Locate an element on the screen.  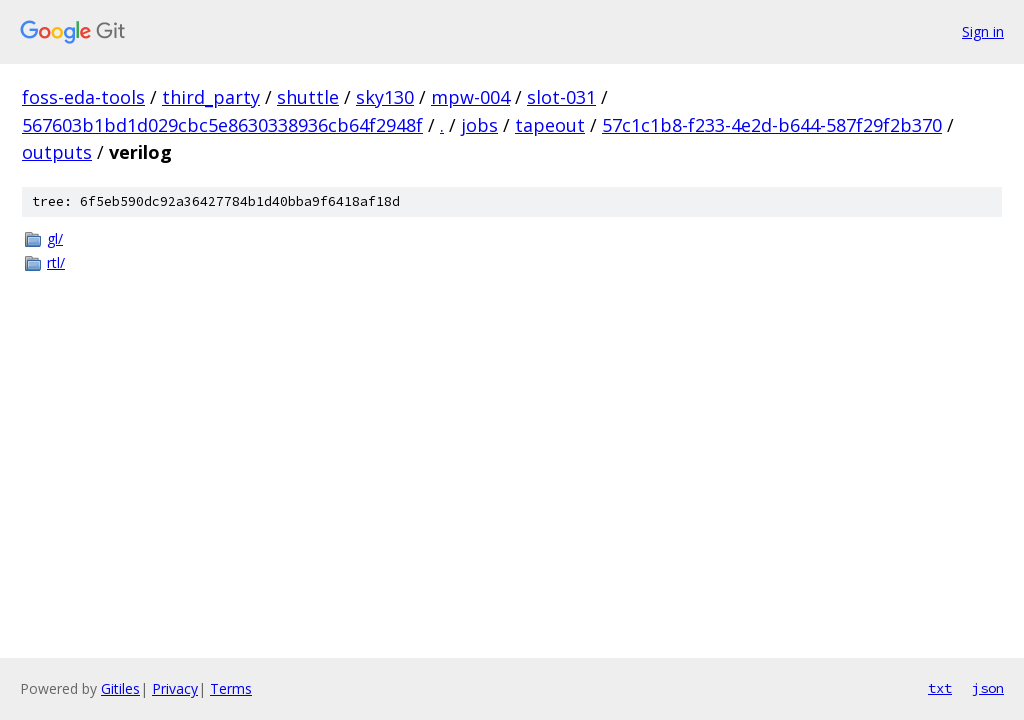
gl/ is located at coordinates (55, 238).